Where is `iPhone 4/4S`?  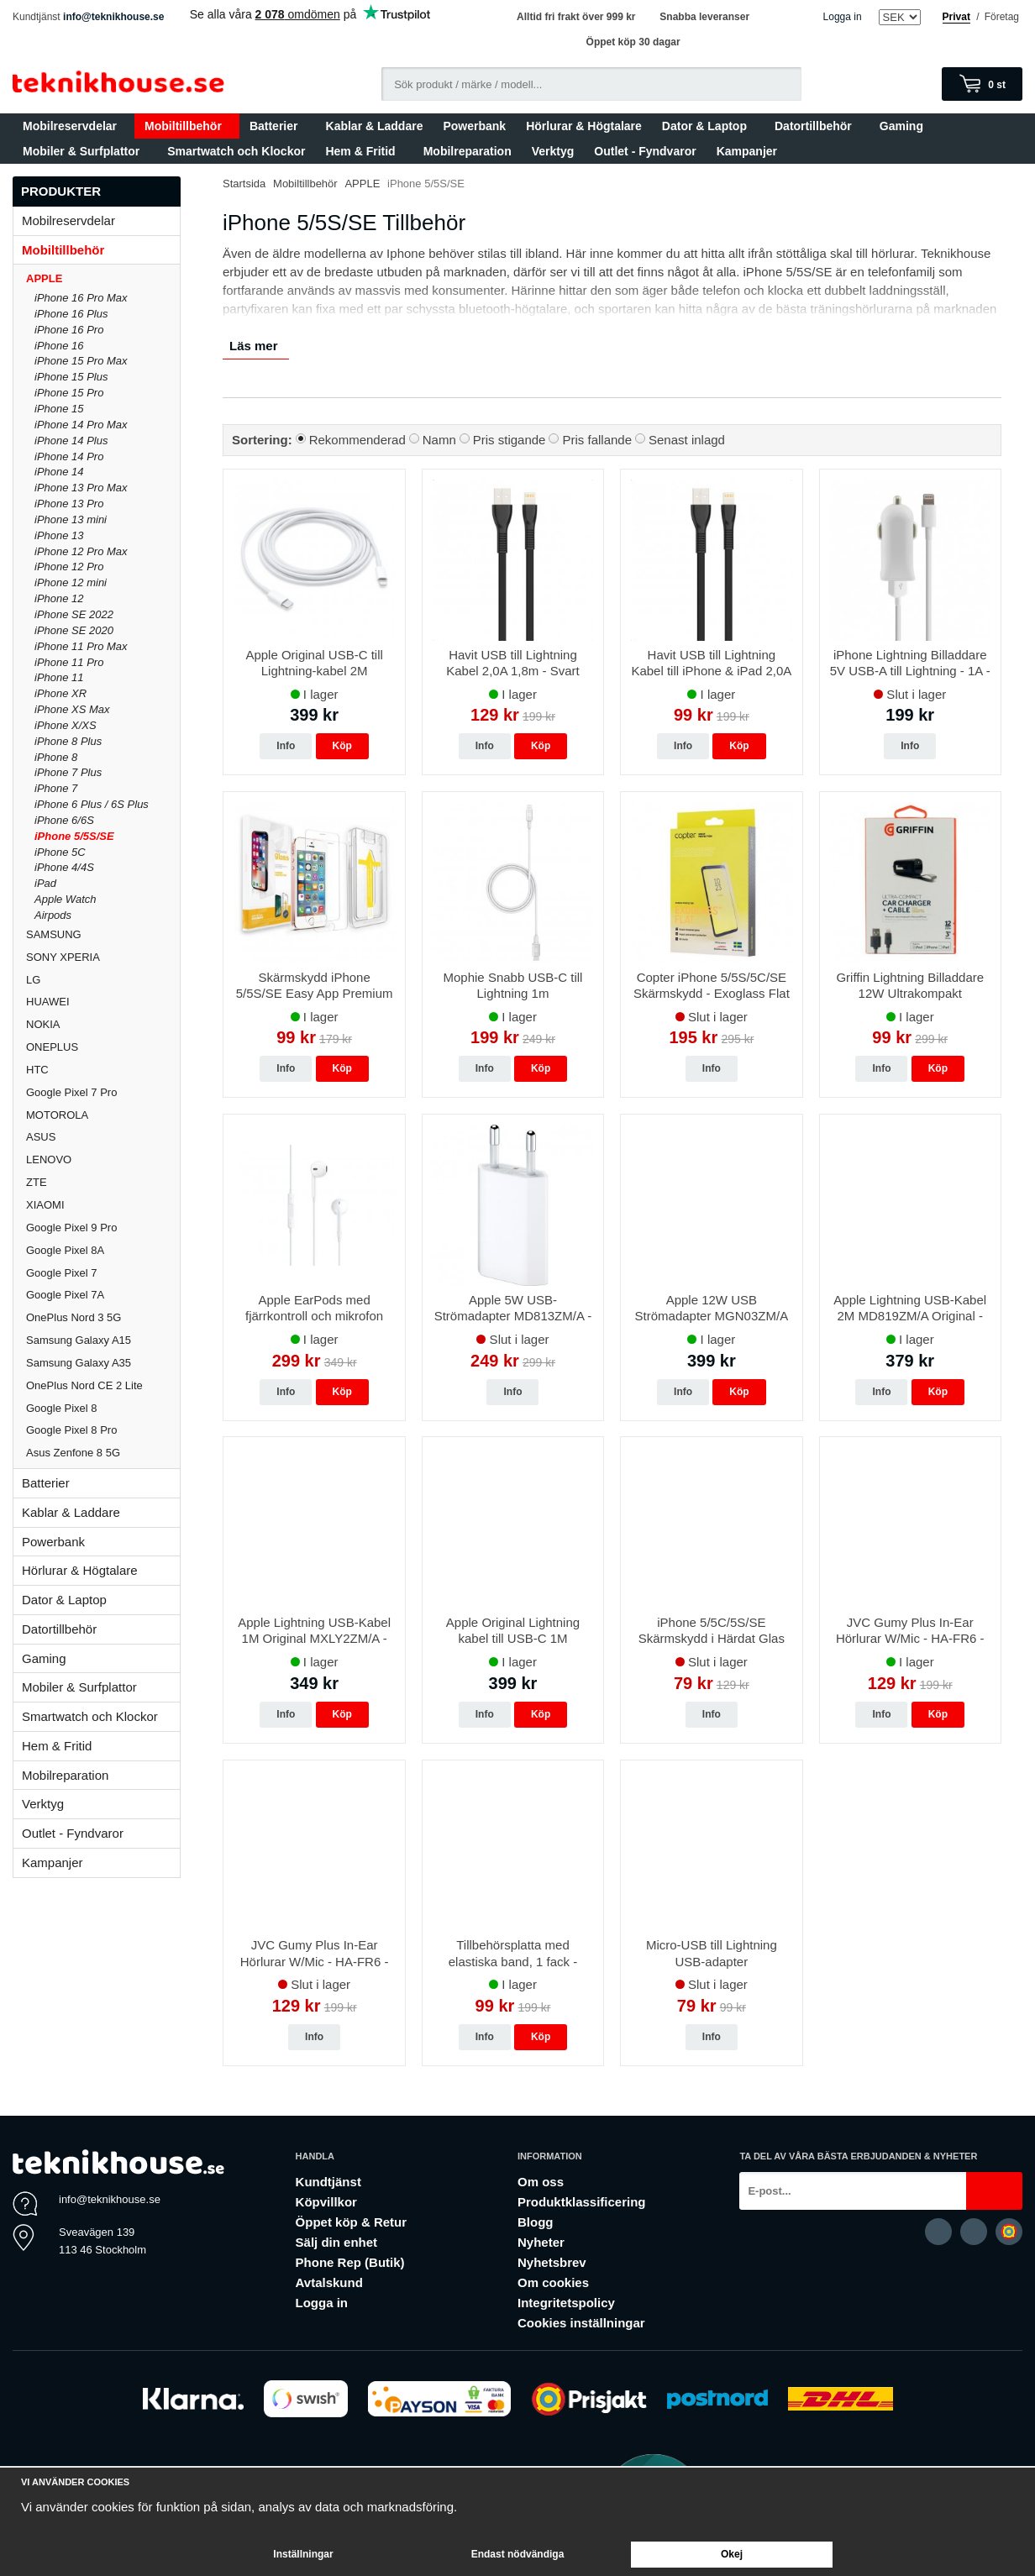
iPhone 4/4S is located at coordinates (64, 867).